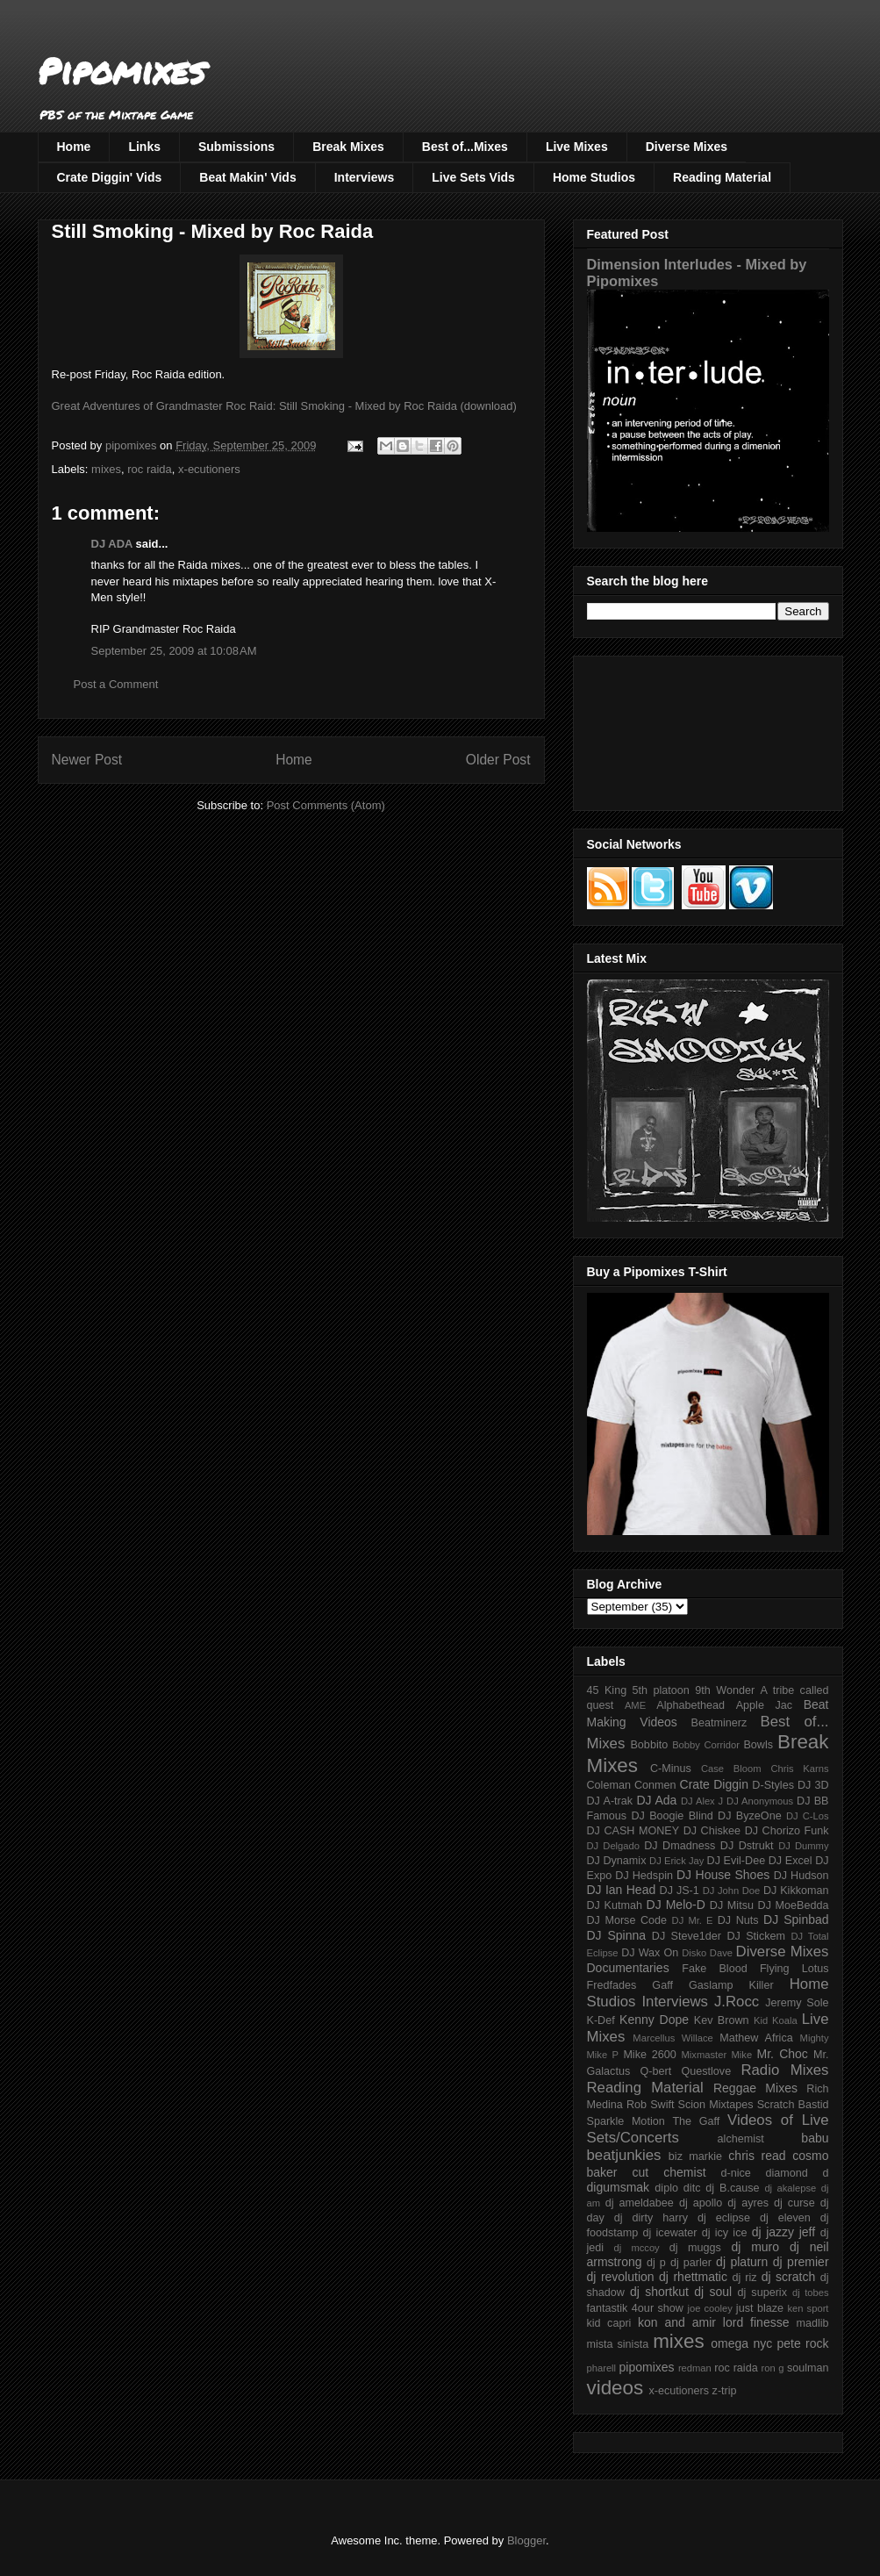 This screenshot has height=2576, width=880. I want to click on The Gaff, so click(695, 2121).